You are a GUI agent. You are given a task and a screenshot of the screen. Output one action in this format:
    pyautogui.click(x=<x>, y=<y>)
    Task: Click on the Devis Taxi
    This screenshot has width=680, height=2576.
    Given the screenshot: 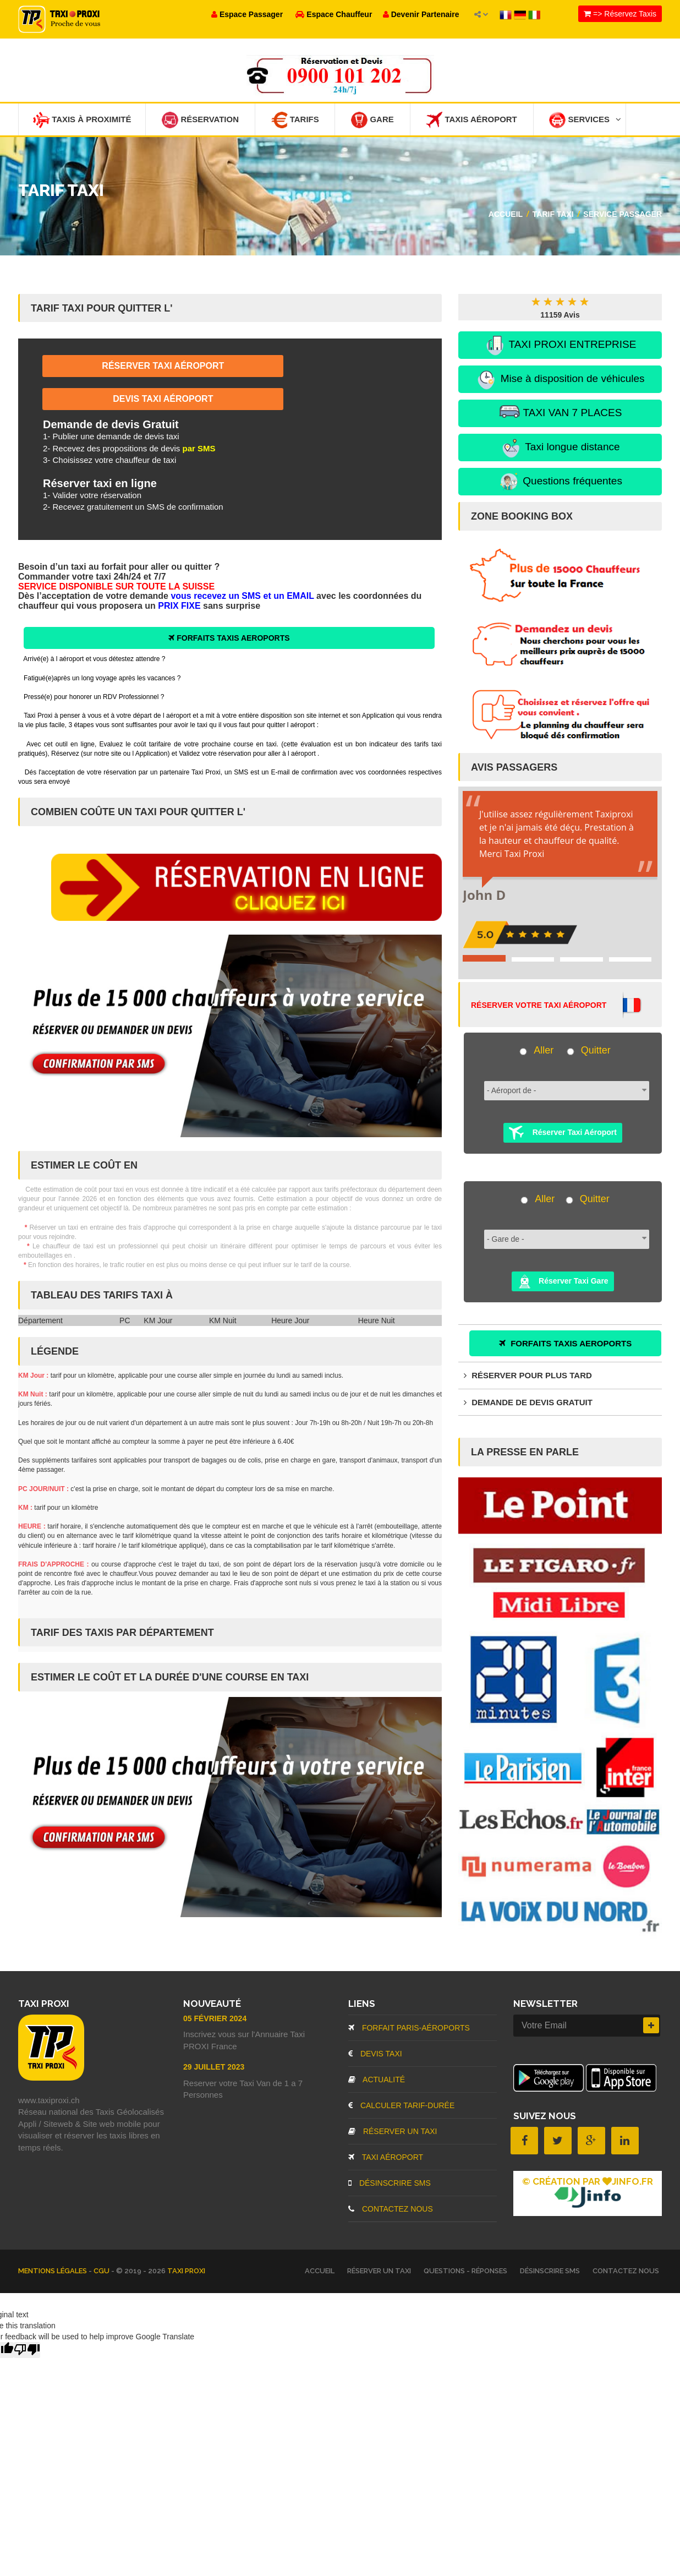 What is the action you would take?
    pyautogui.click(x=375, y=2054)
    